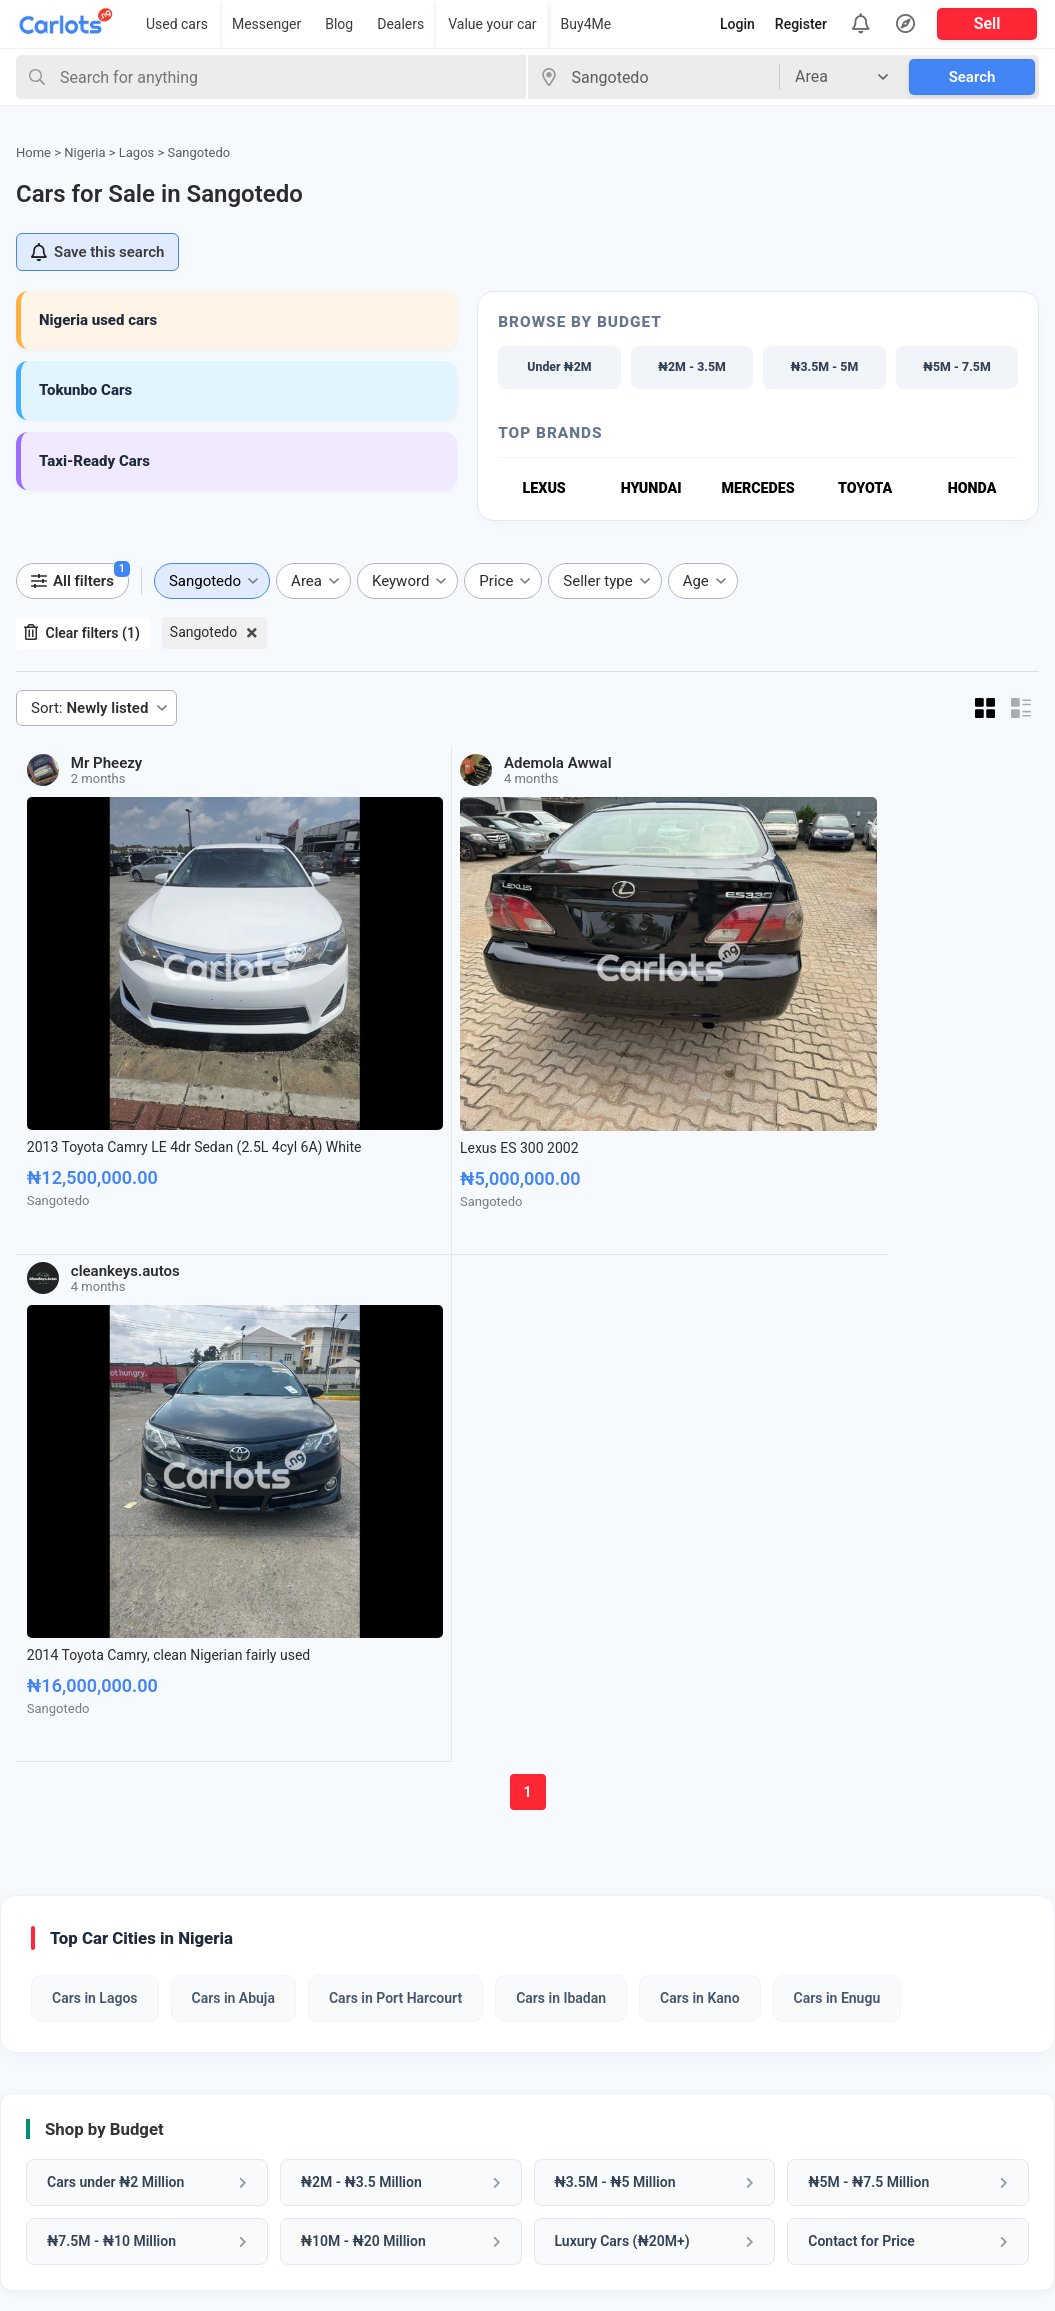 The width and height of the screenshot is (1055, 2311). I want to click on Mercedes, so click(758, 490).